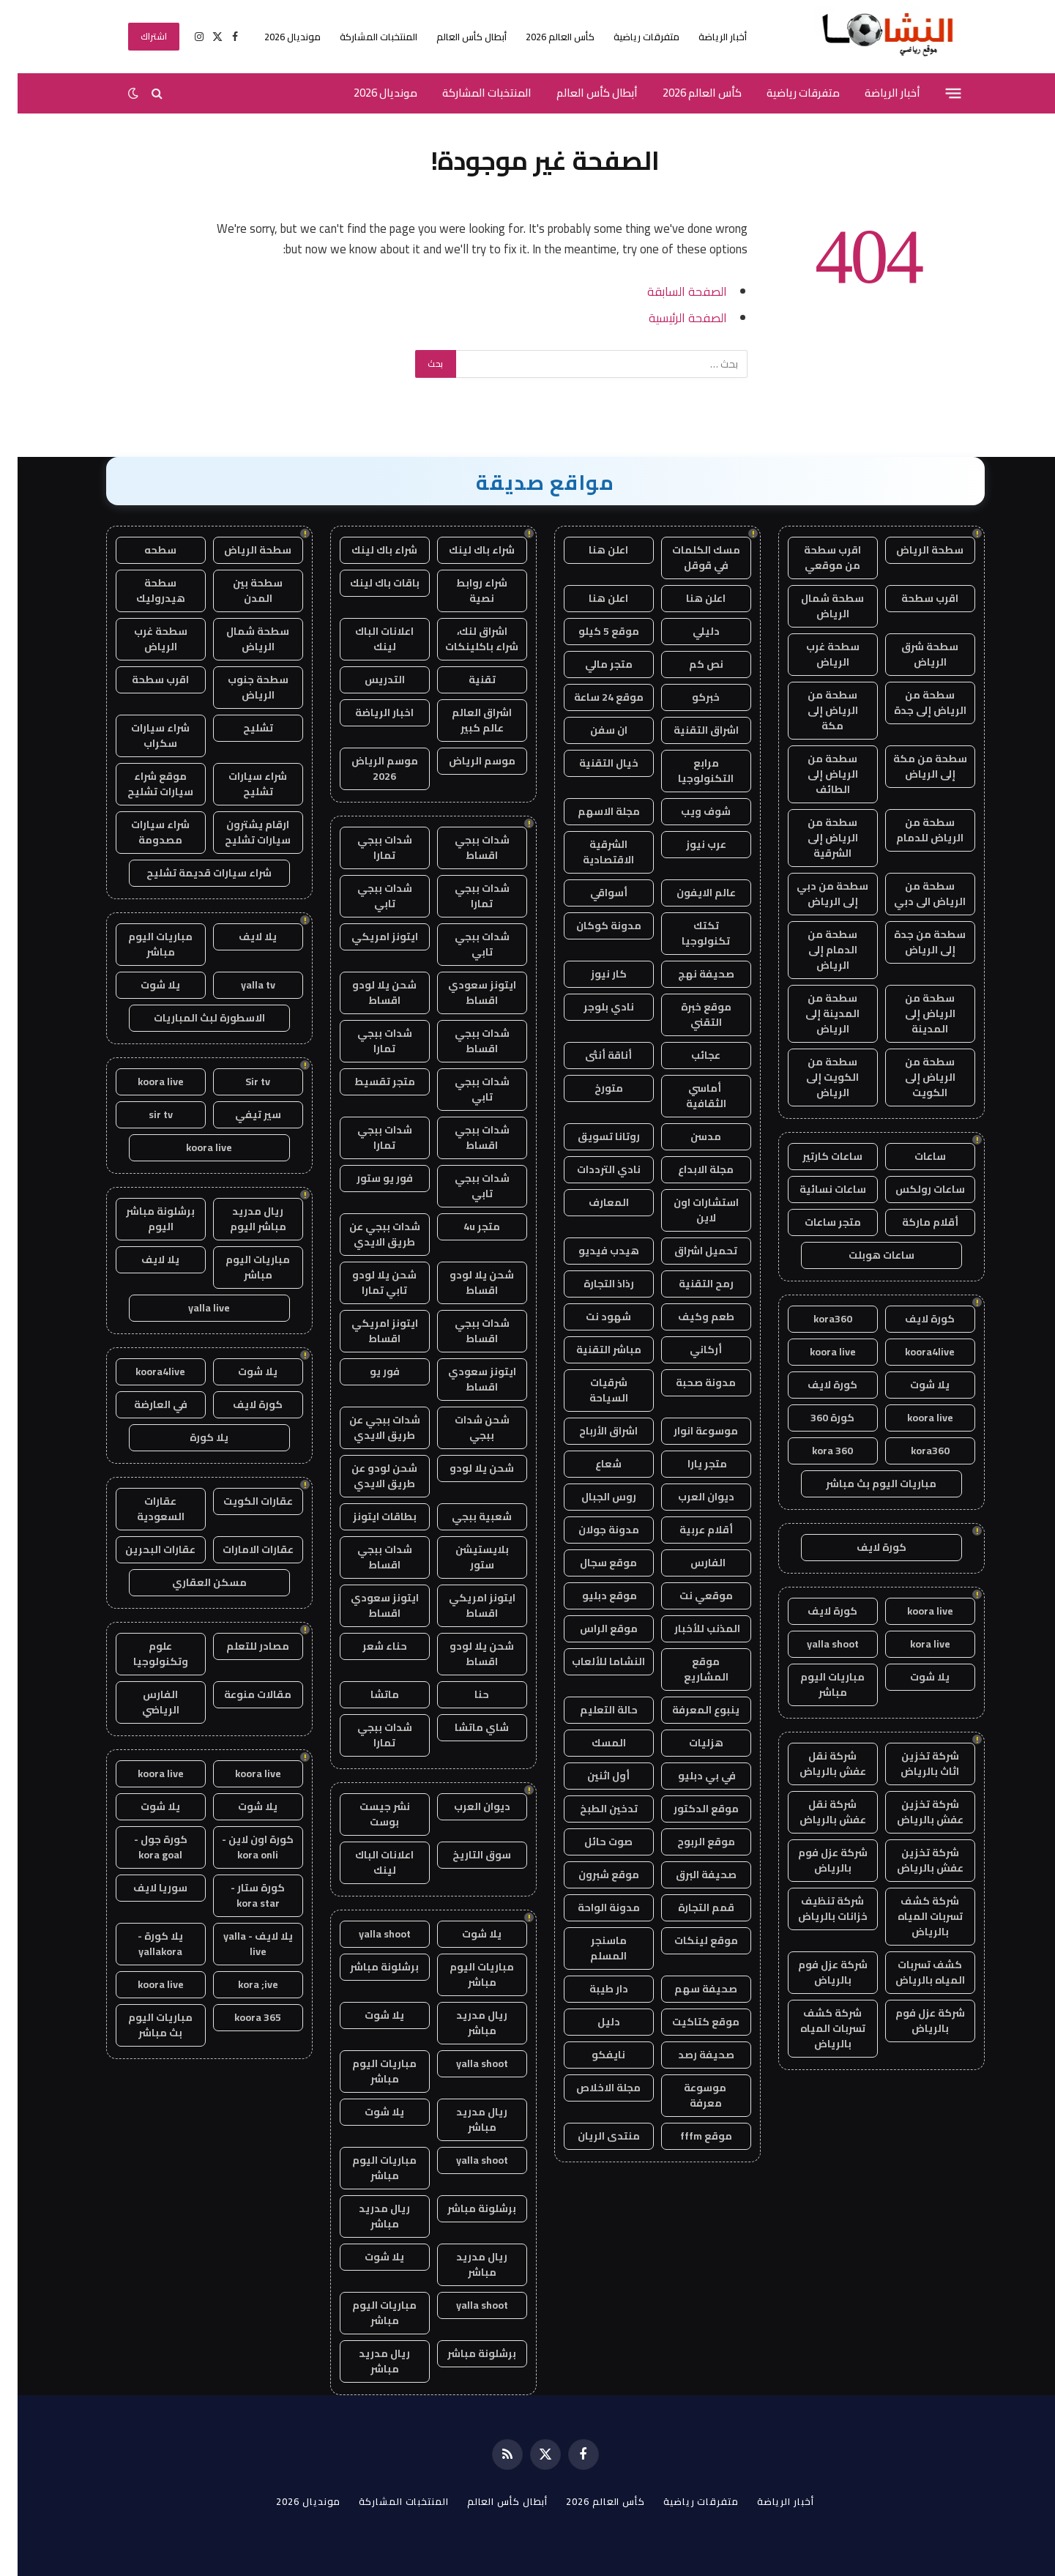 The height and width of the screenshot is (2576, 1055). I want to click on موقع 24 ساعة, so click(591, 697).